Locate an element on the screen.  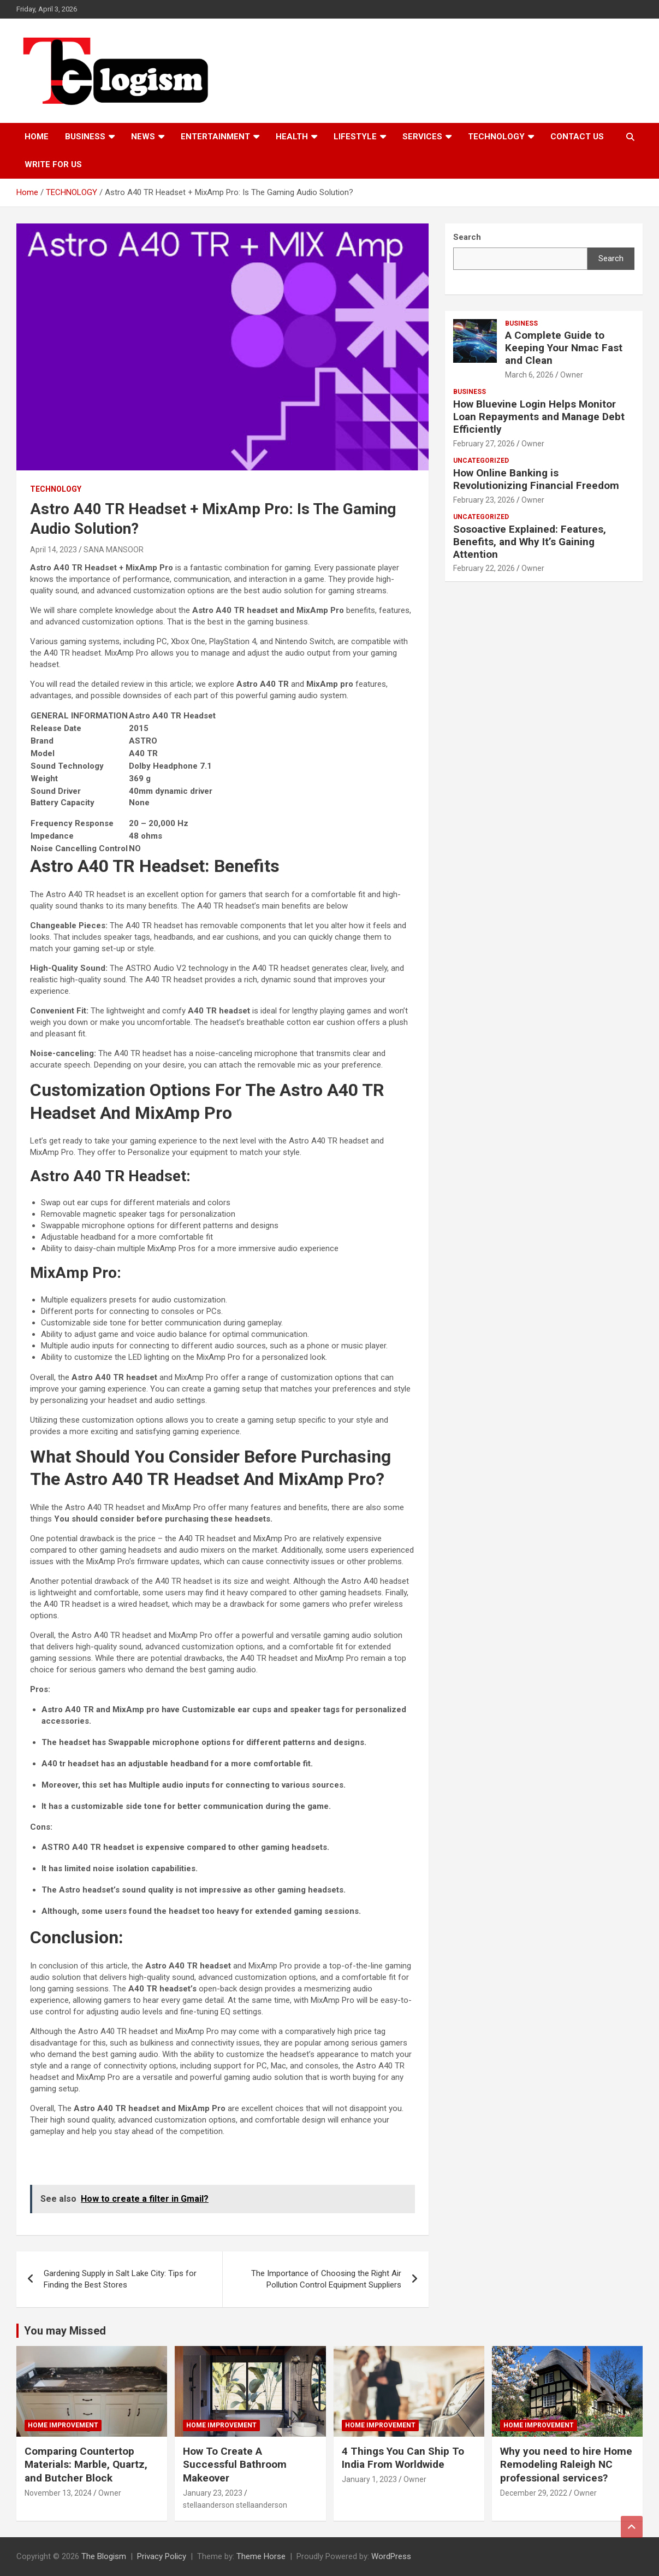
Home is located at coordinates (37, 137).